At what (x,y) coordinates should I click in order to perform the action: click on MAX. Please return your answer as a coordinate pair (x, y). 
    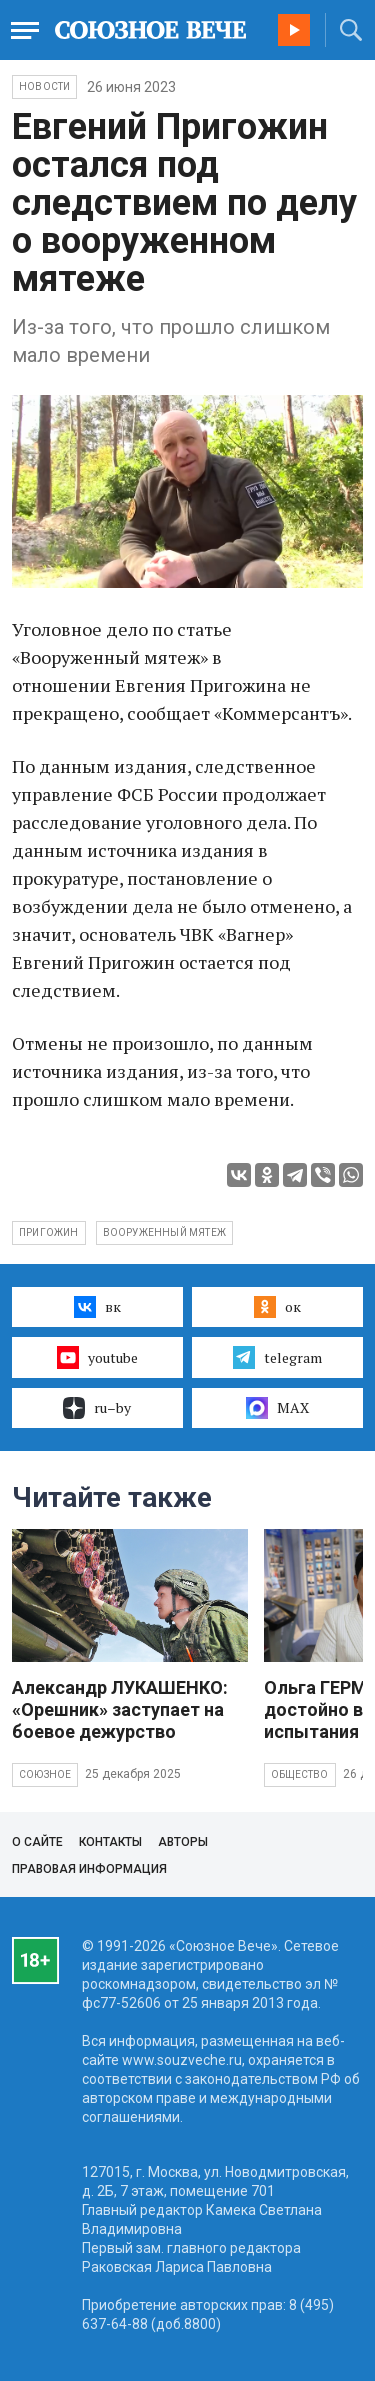
    Looking at the image, I should click on (277, 1408).